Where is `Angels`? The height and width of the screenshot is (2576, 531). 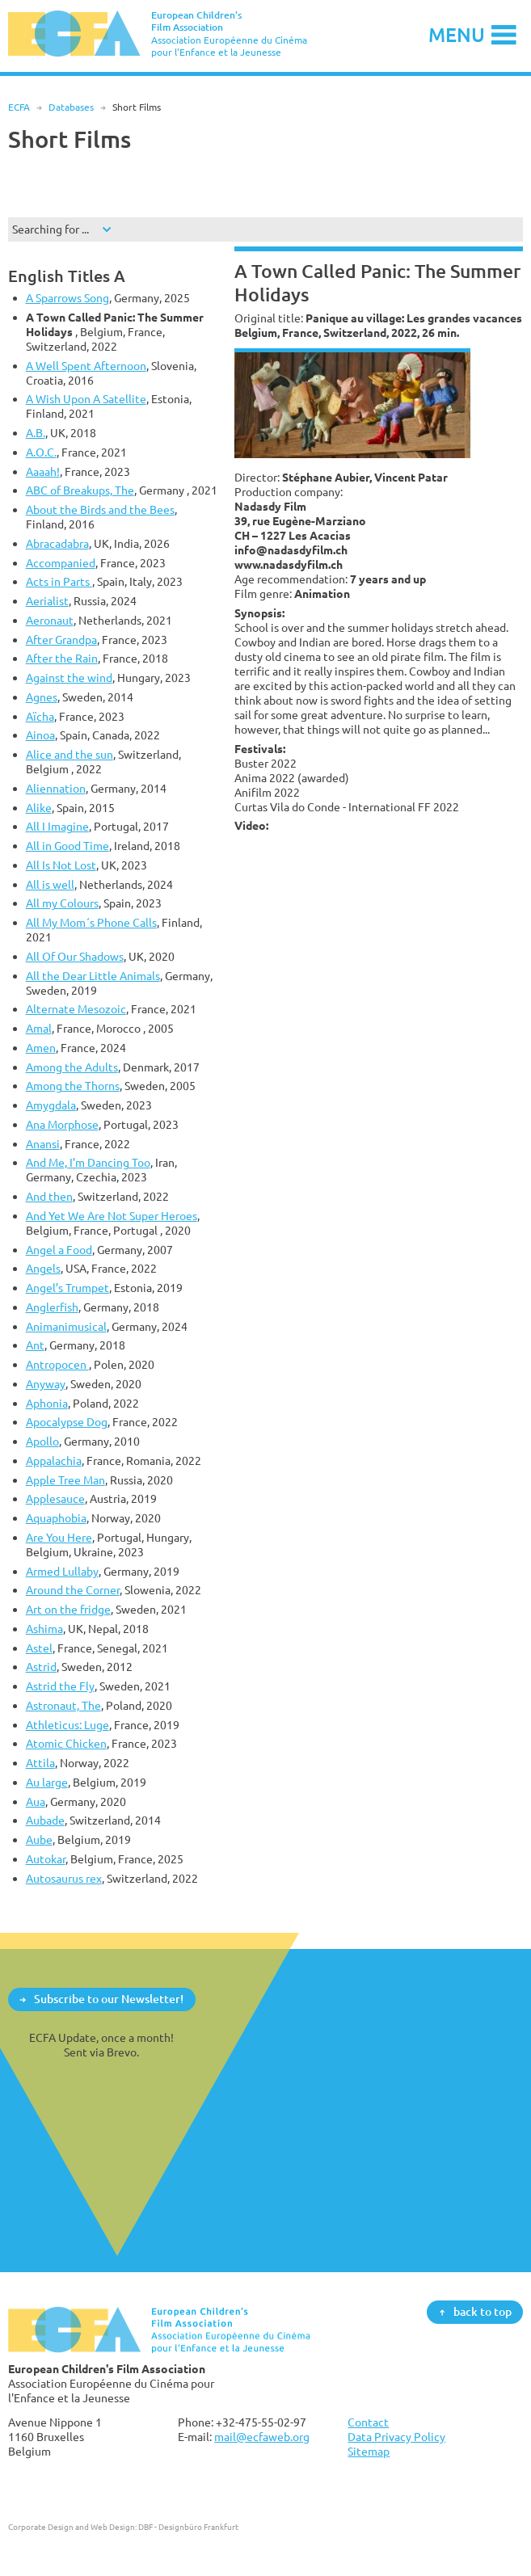
Angels is located at coordinates (43, 1268).